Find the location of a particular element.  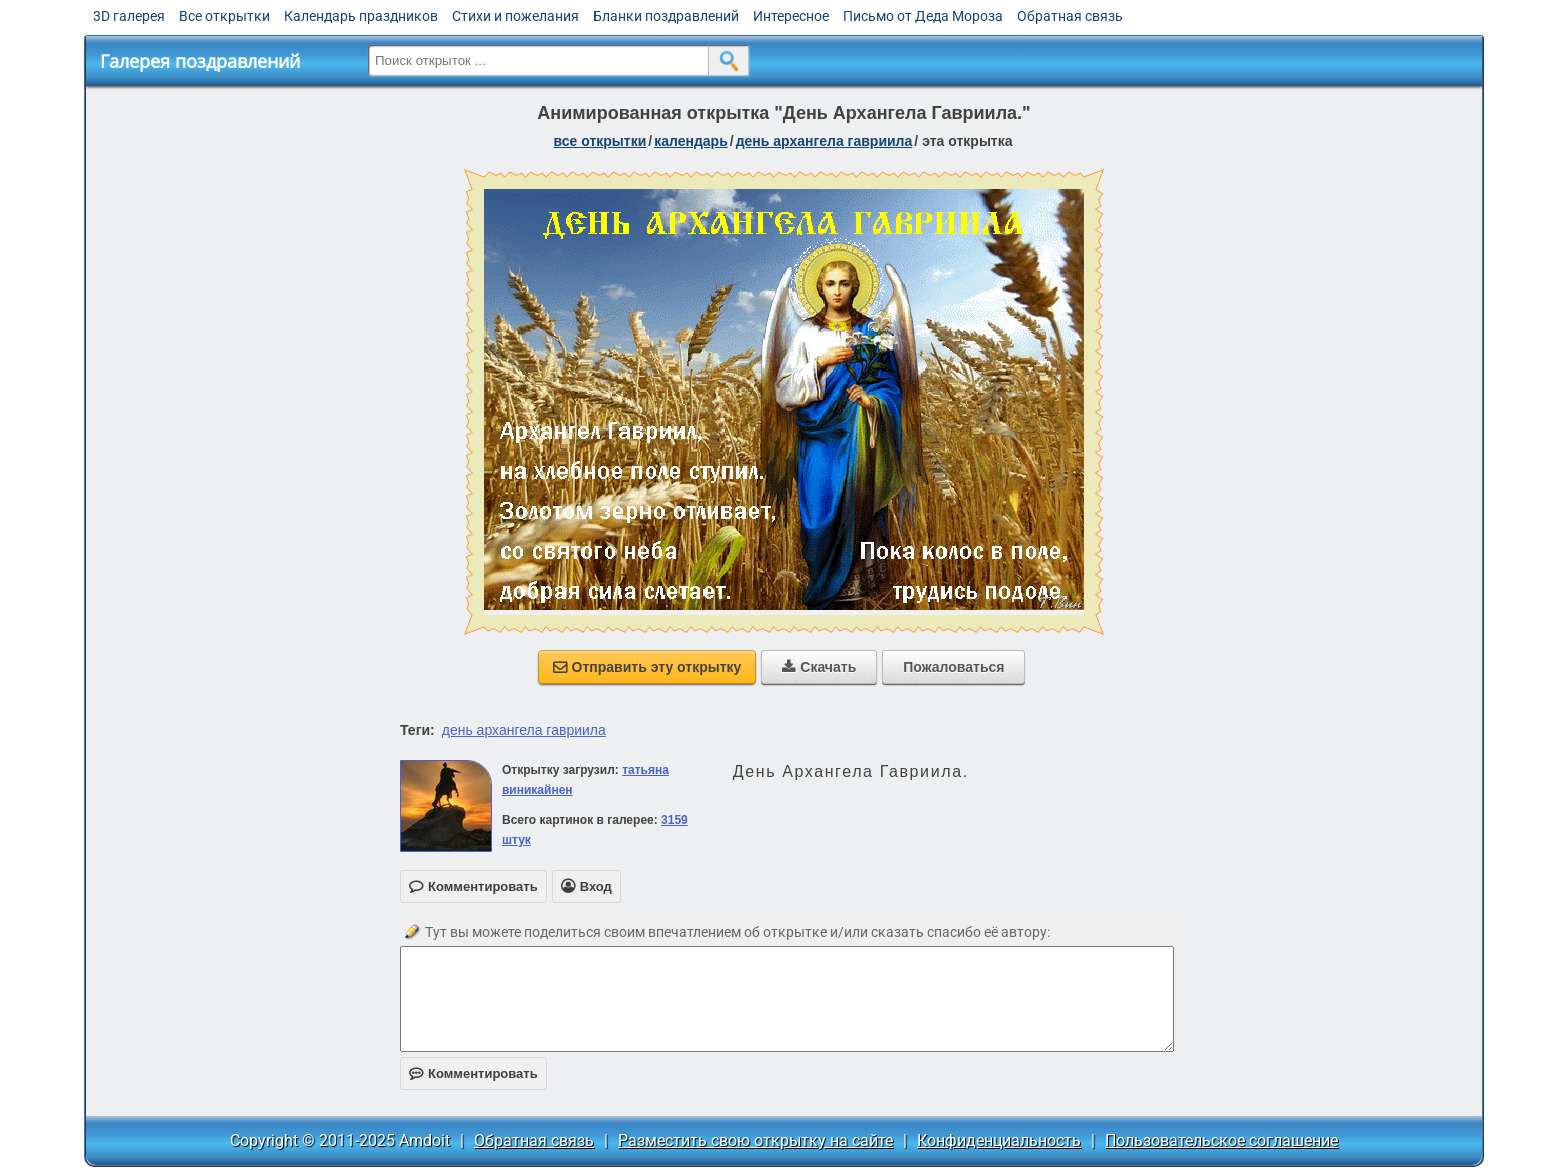

Обратная связь is located at coordinates (1070, 16).